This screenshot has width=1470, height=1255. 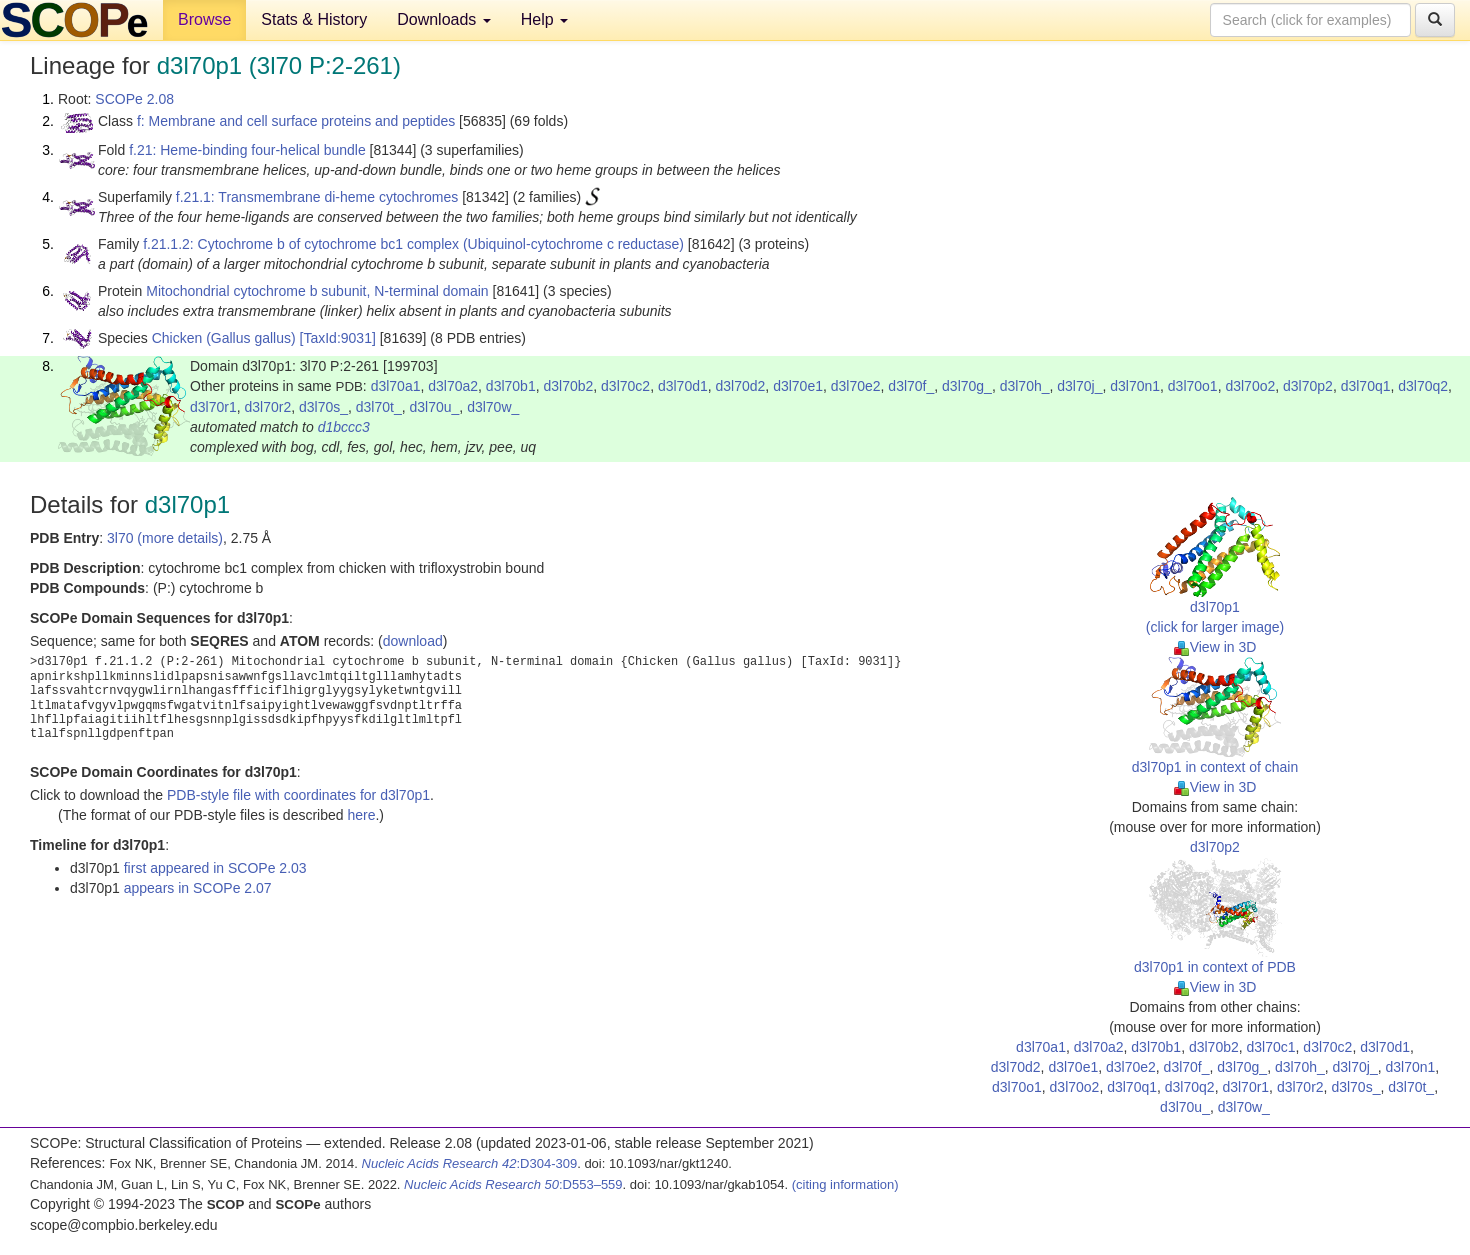 What do you see at coordinates (1025, 386) in the screenshot?
I see `d3l70h_` at bounding box center [1025, 386].